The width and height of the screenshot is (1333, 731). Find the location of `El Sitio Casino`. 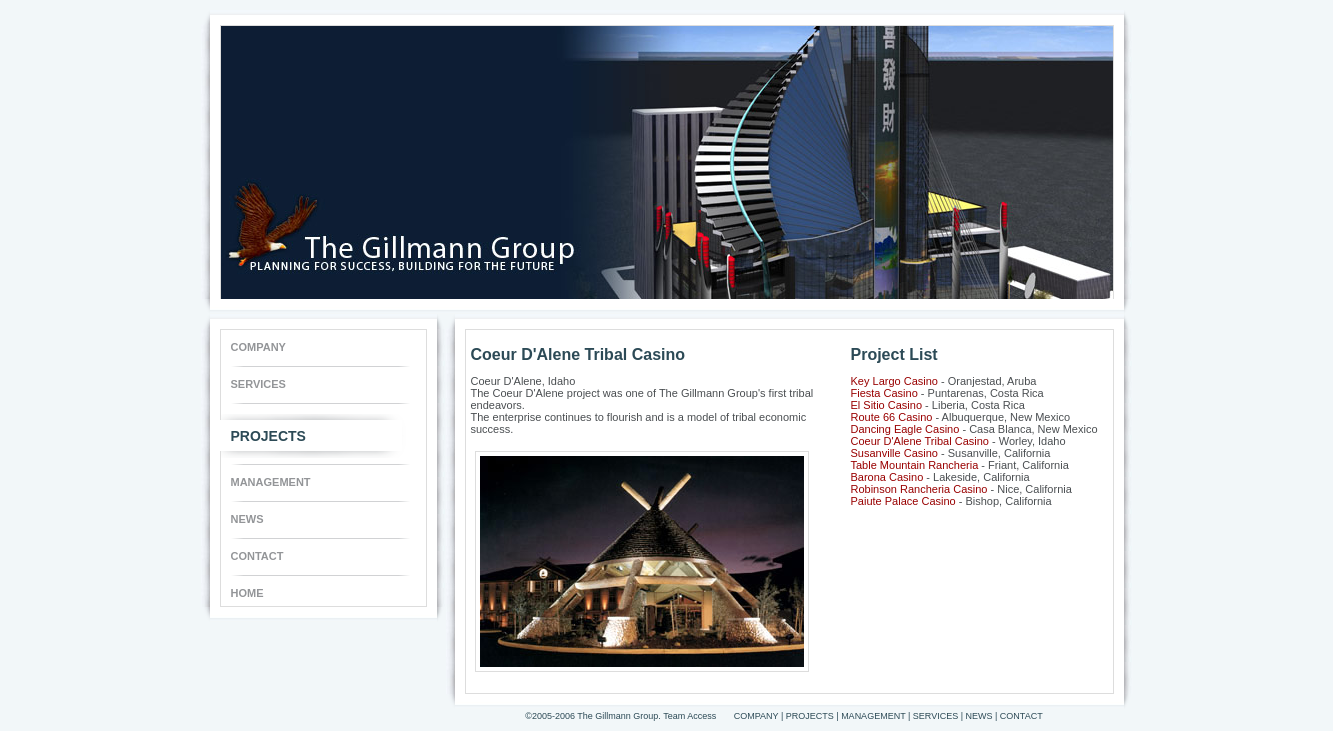

El Sitio Casino is located at coordinates (887, 405).